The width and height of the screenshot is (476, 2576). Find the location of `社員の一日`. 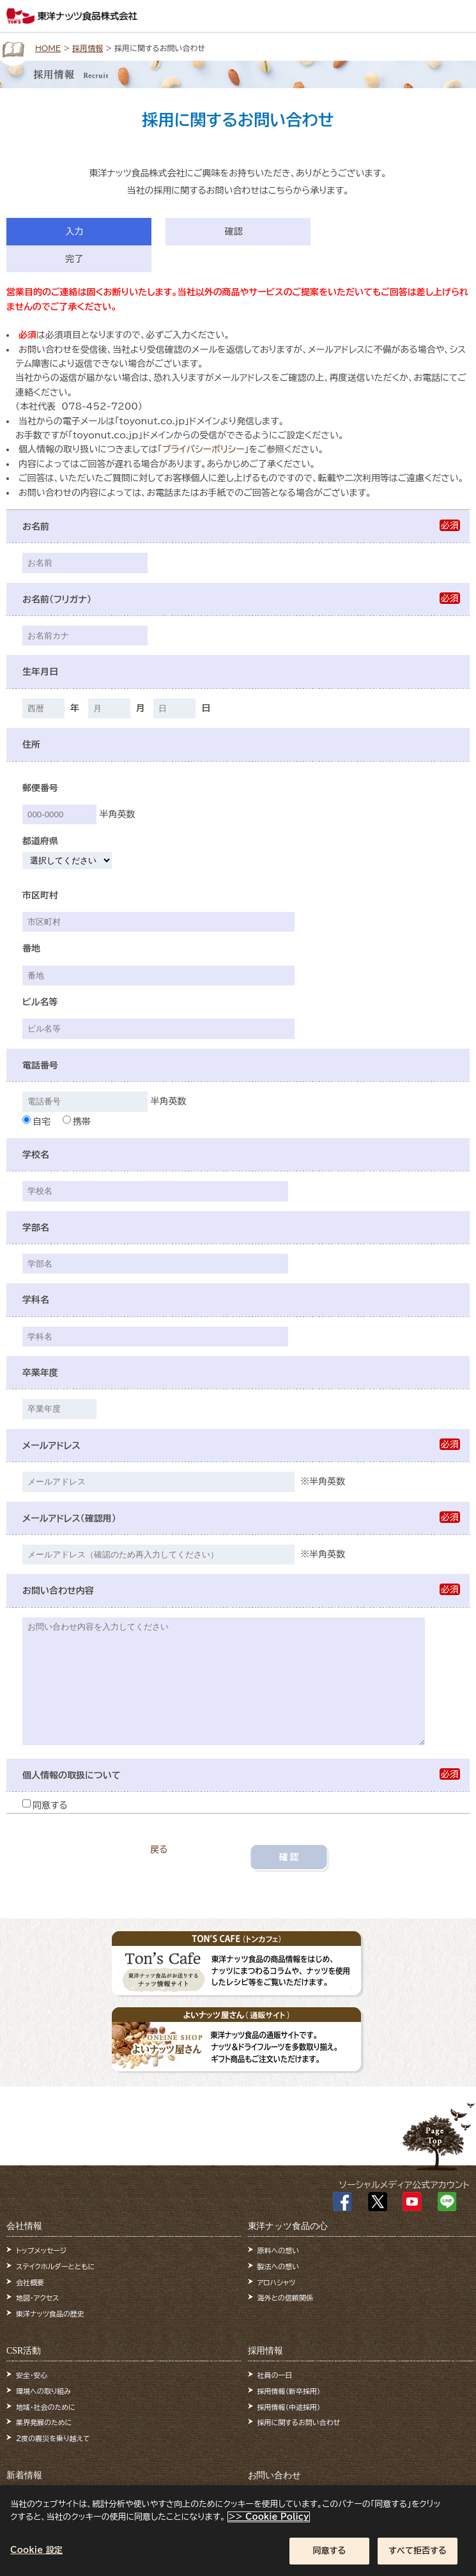

社員の一日 is located at coordinates (275, 2375).